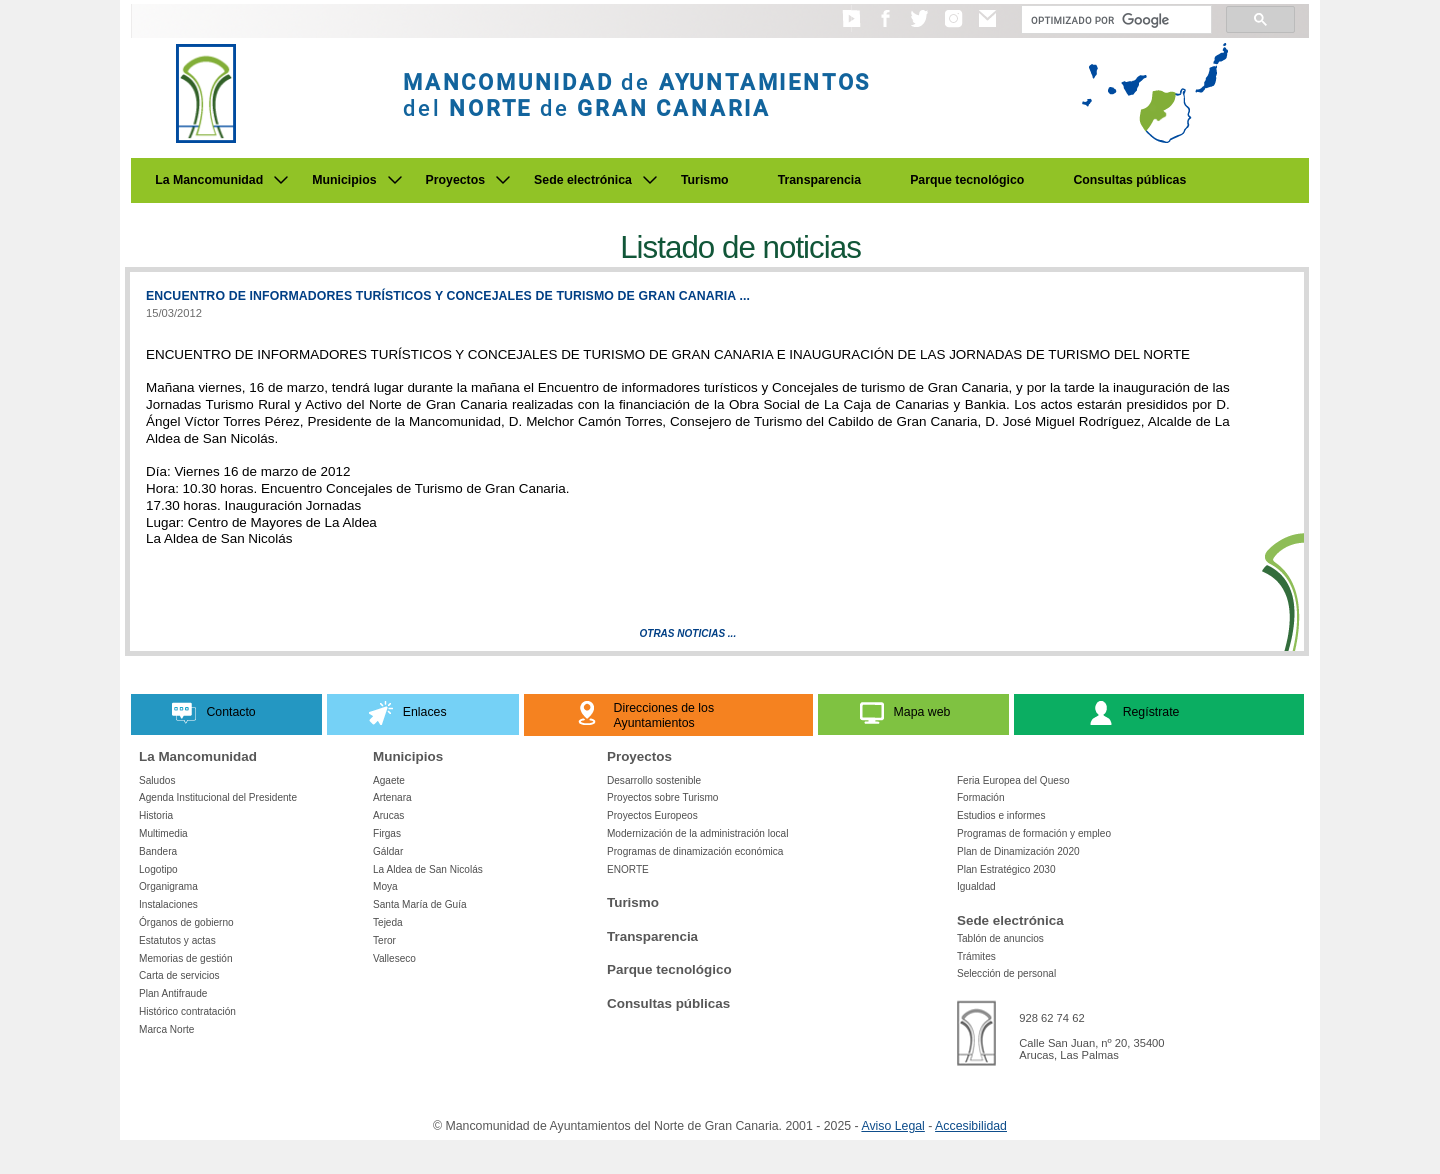 This screenshot has width=1440, height=1174. I want to click on Estudios e informes, so click(1001, 815).